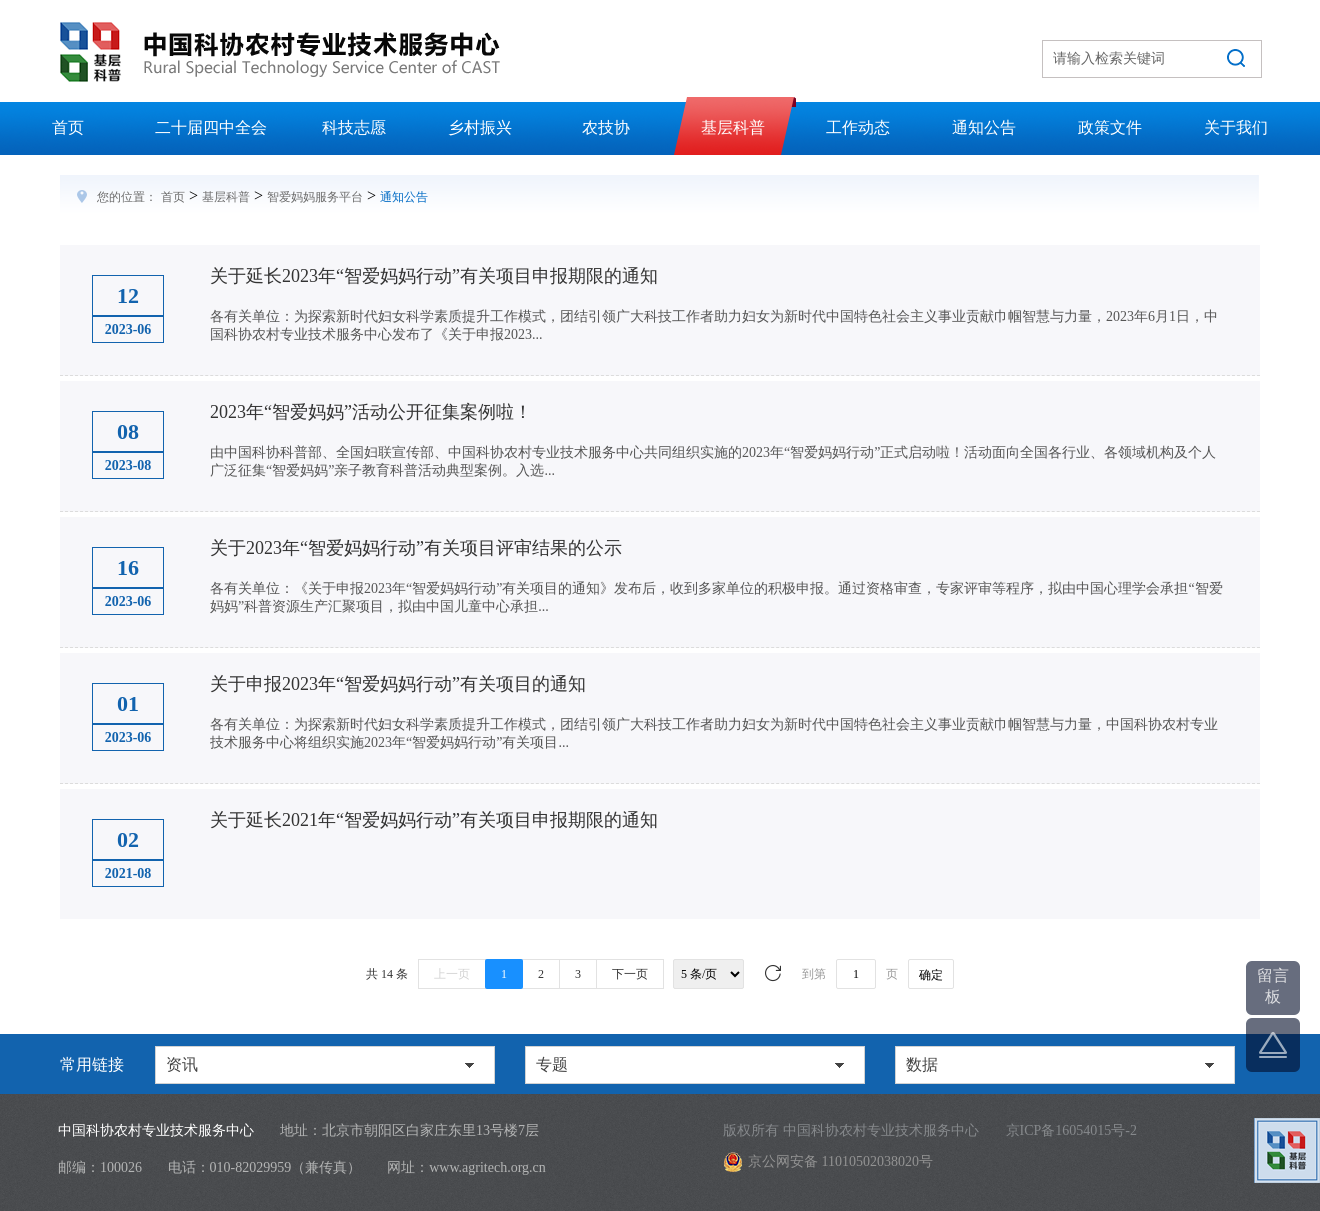  I want to click on 科技志愿, so click(354, 127).